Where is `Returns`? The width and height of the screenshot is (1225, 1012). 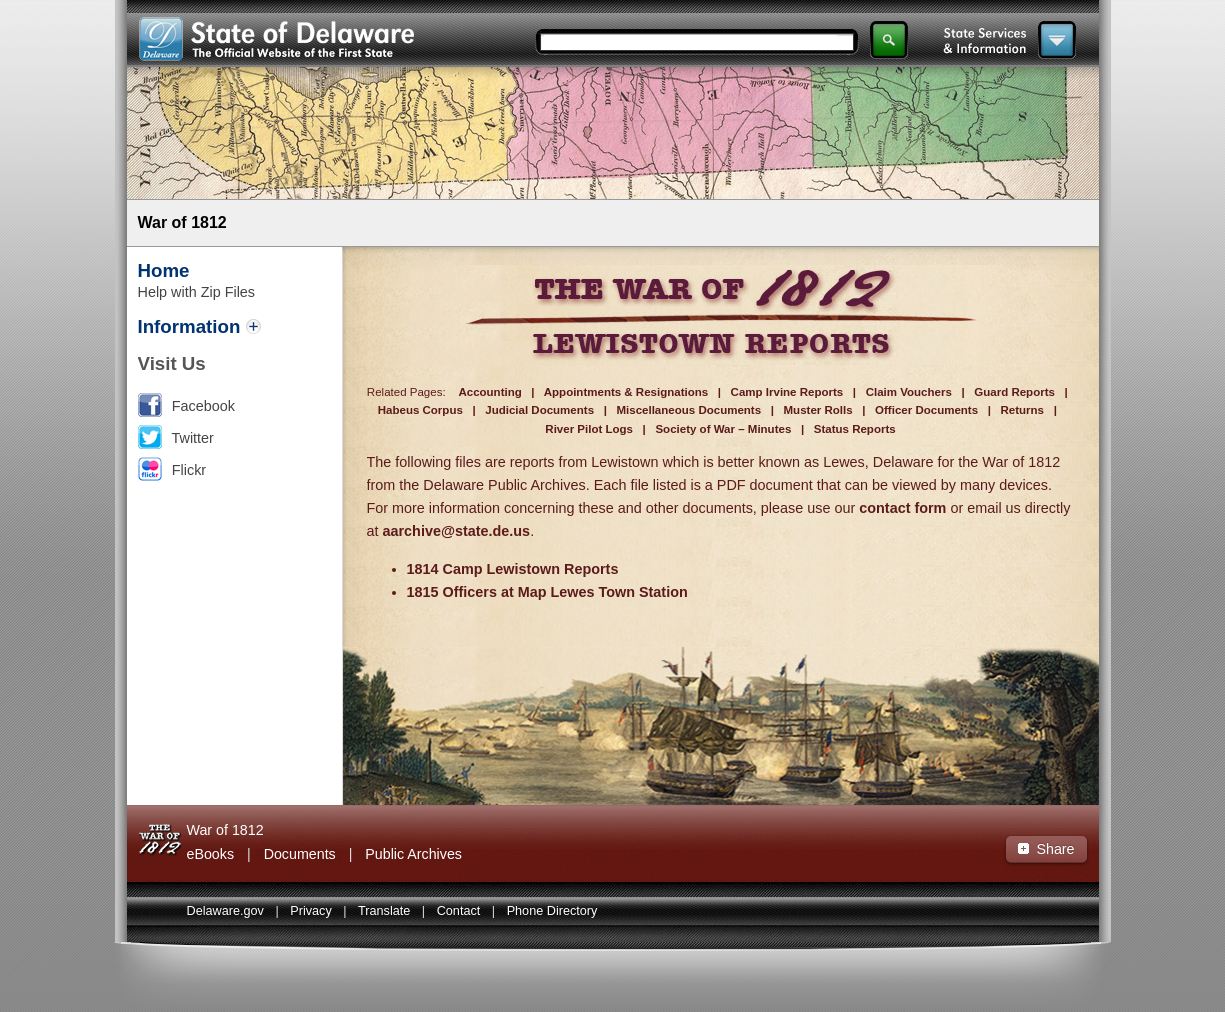 Returns is located at coordinates (1023, 410).